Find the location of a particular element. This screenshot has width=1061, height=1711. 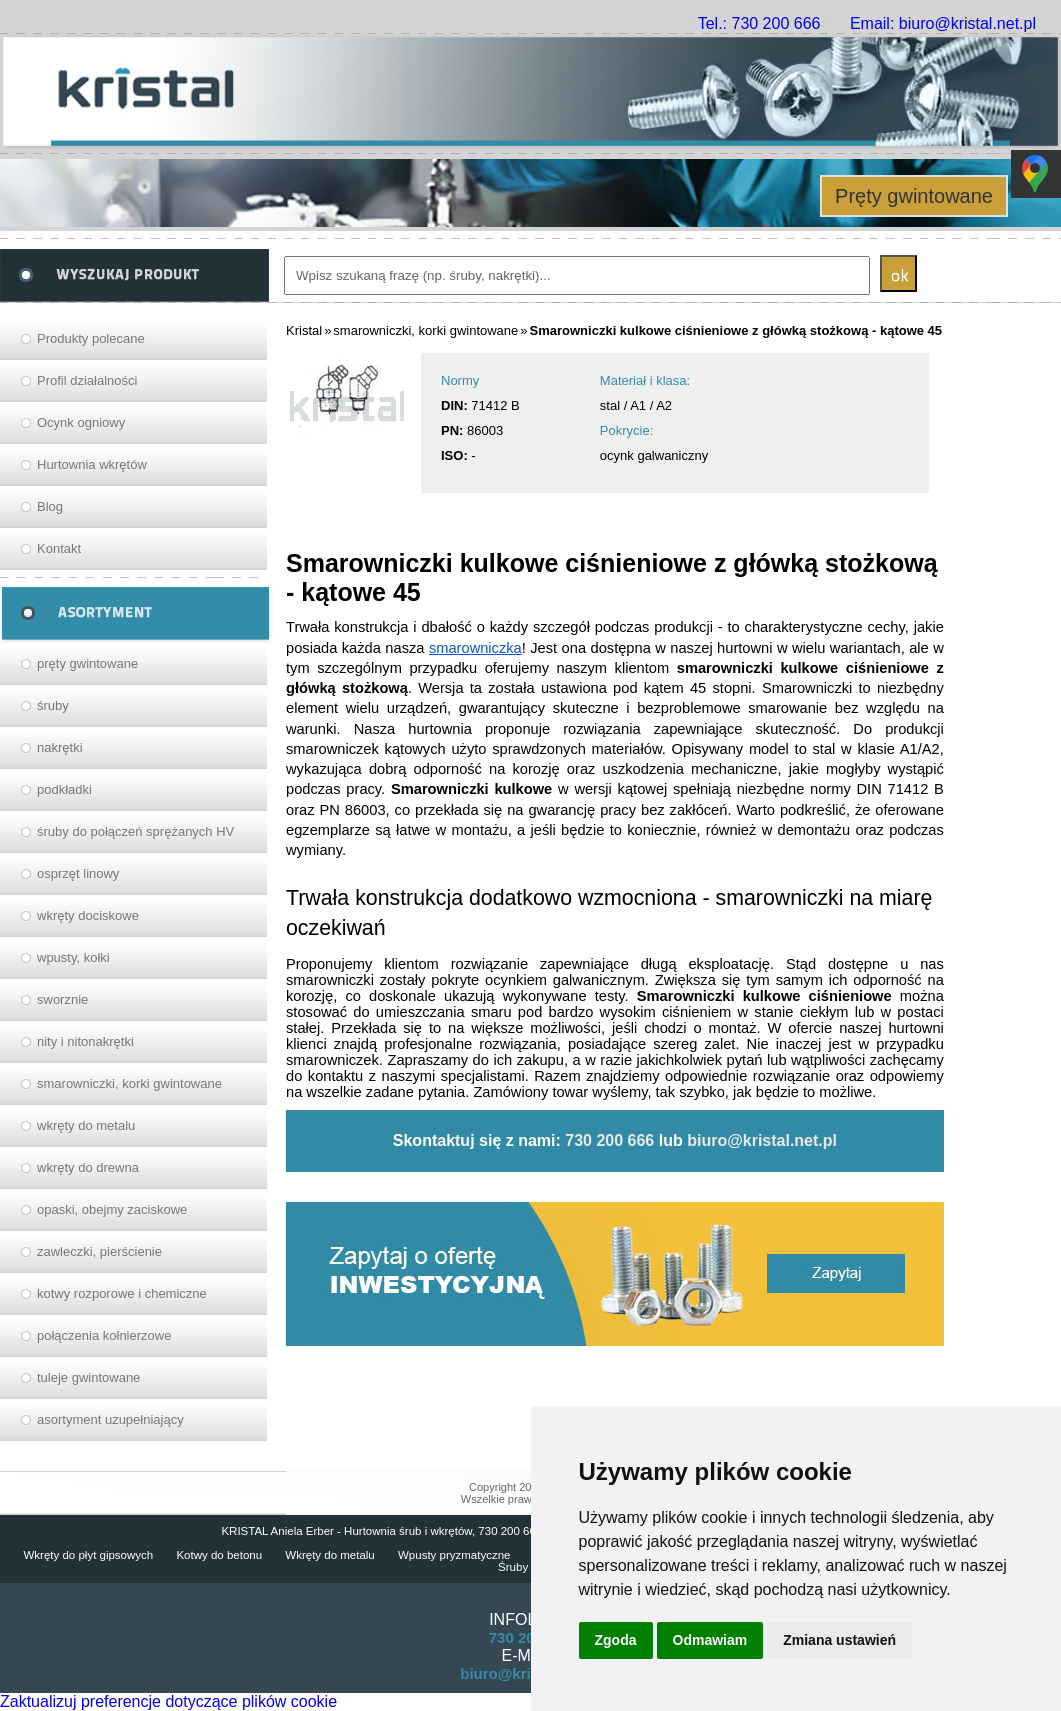

sworznie is located at coordinates (62, 999).